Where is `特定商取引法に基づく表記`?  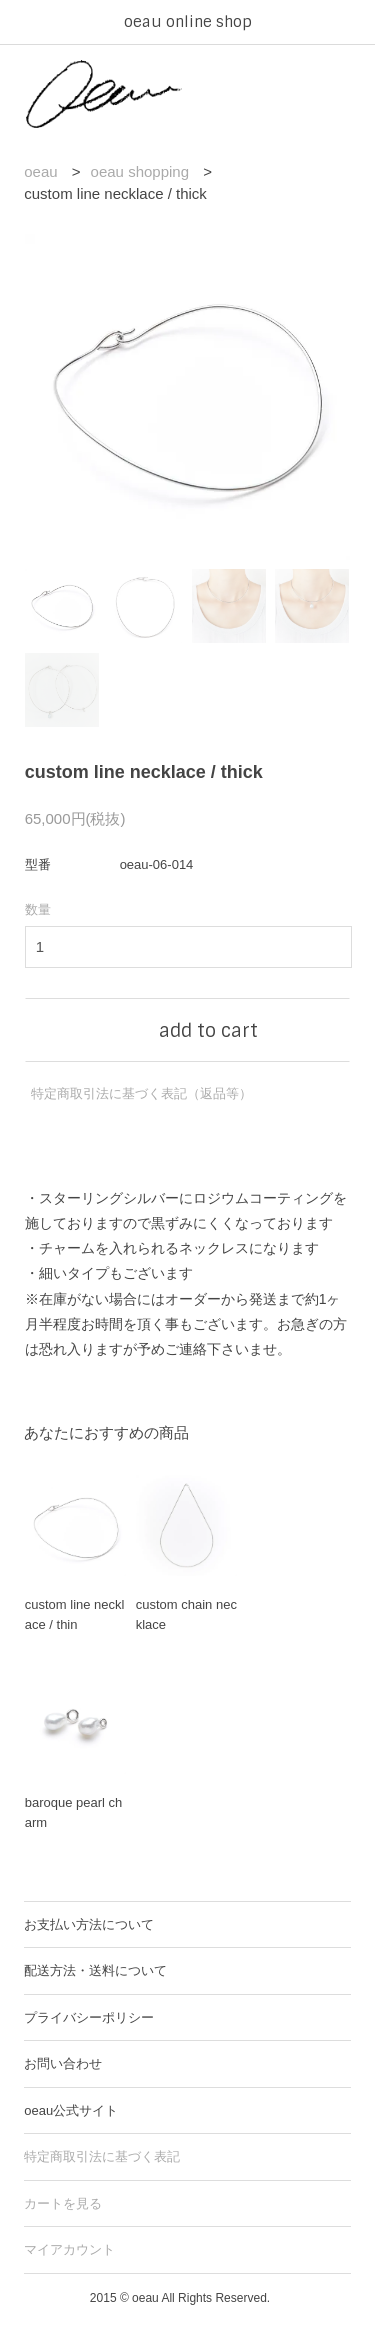
特定商取引法に基づく表記 is located at coordinates (102, 2156).